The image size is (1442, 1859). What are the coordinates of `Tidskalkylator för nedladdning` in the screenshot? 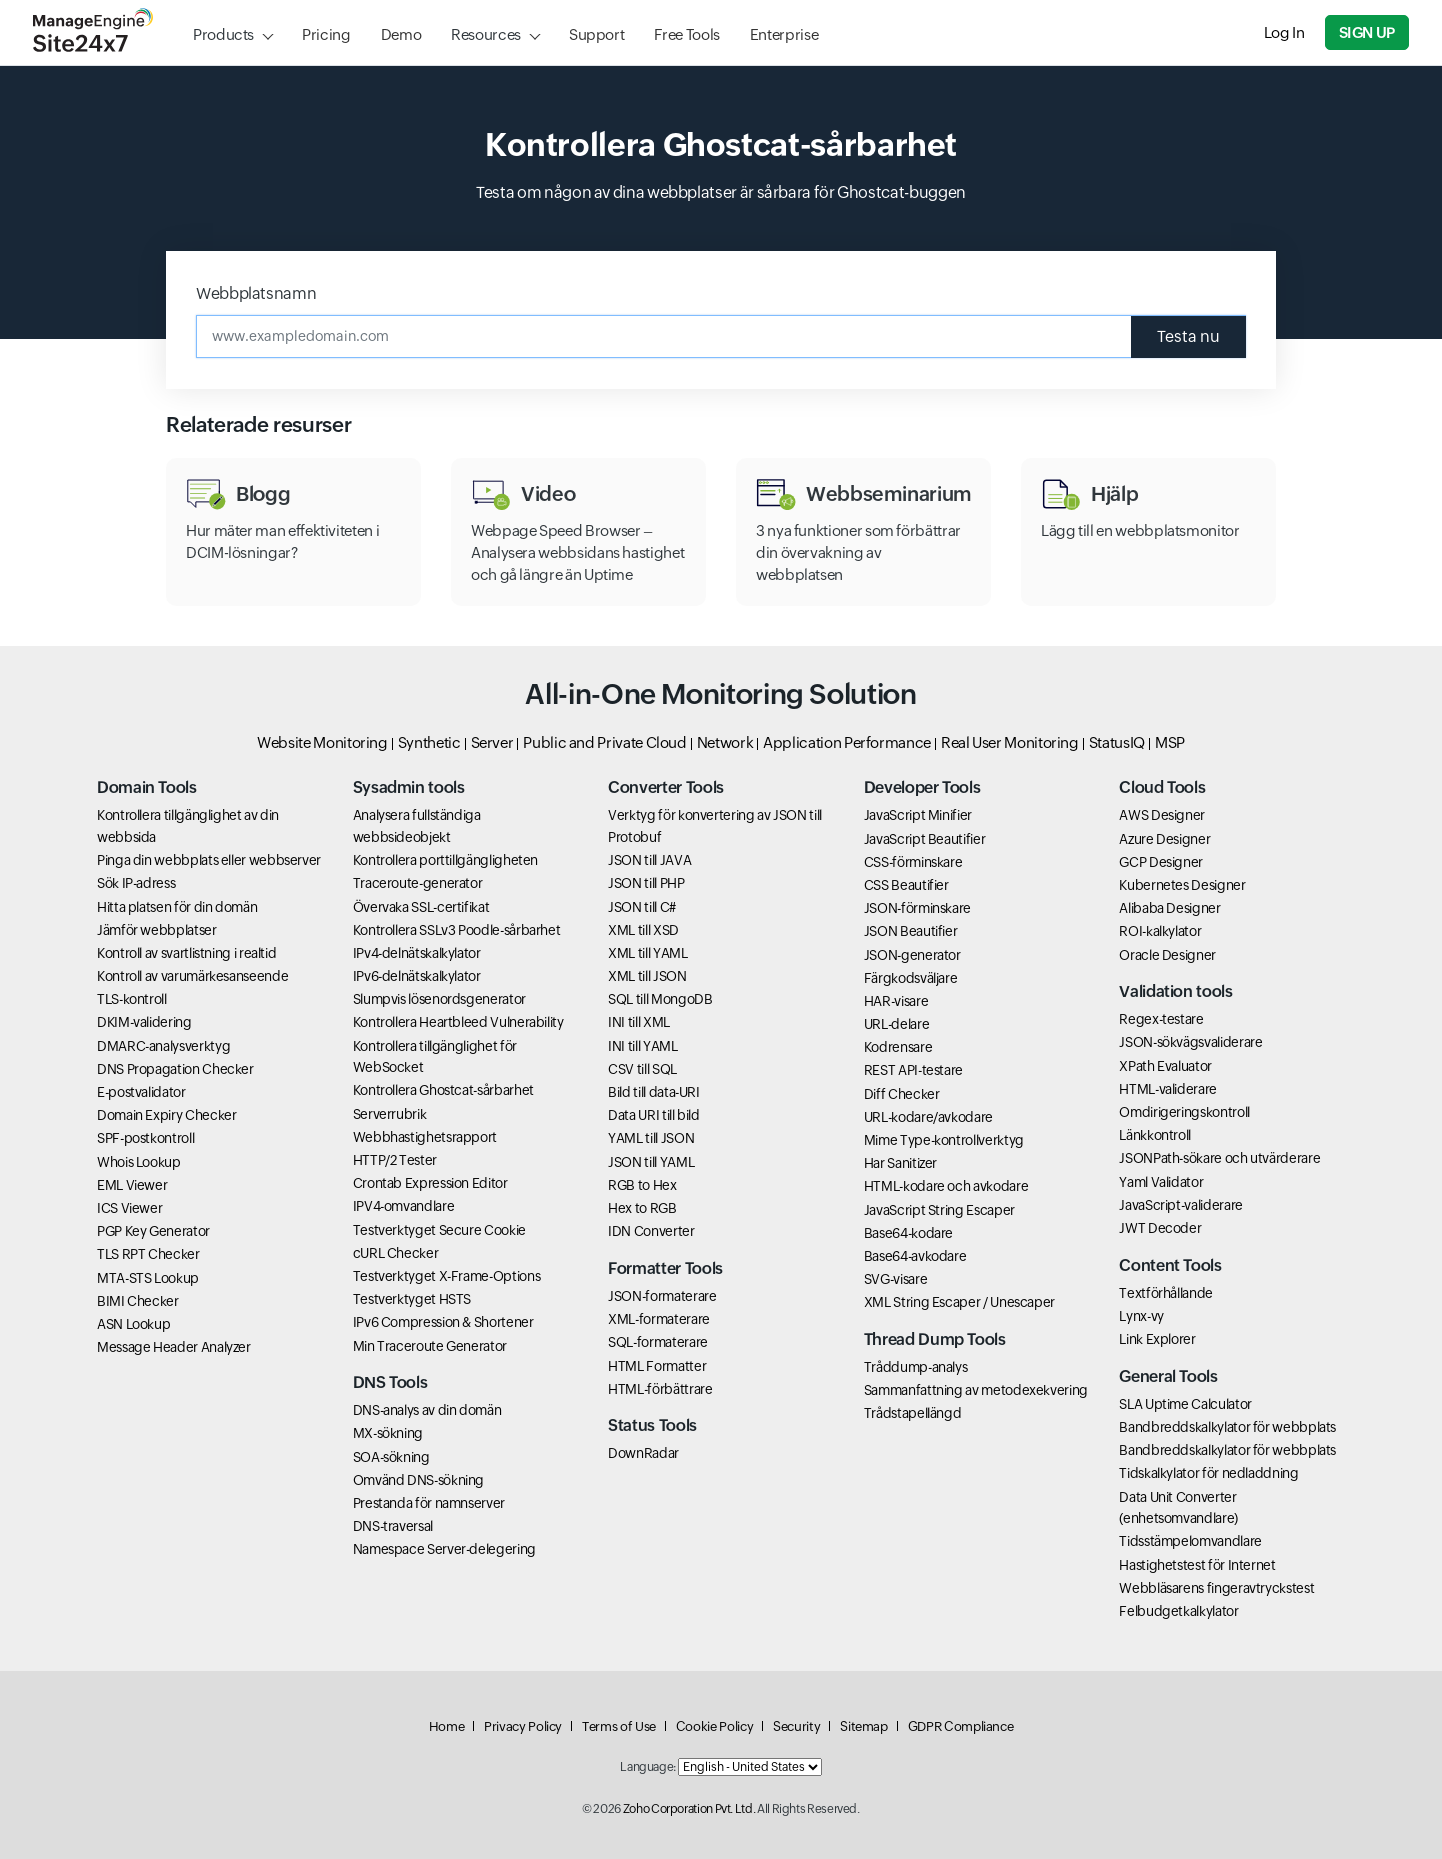 It's located at (1208, 1473).